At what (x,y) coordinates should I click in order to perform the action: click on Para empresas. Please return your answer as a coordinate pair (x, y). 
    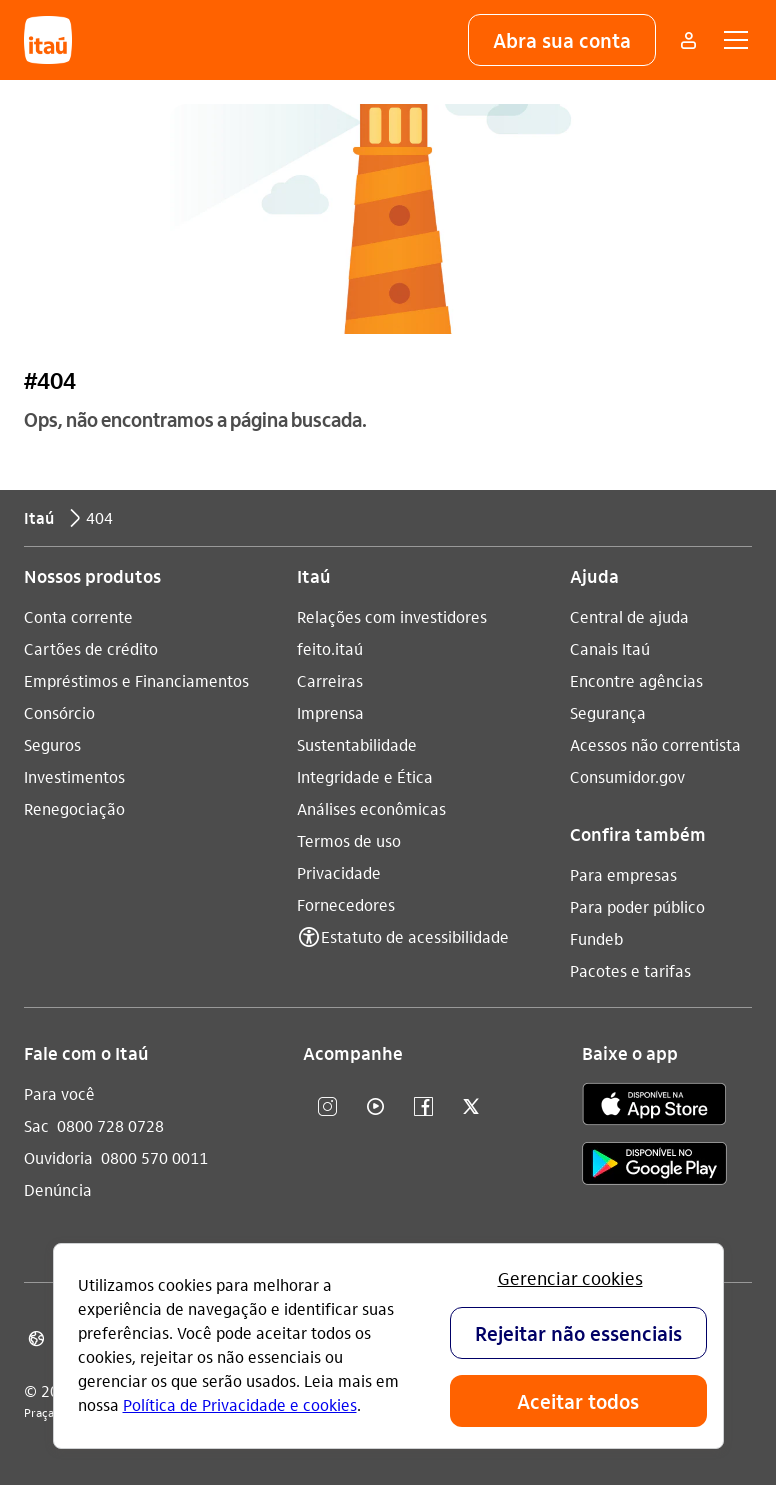
    Looking at the image, I should click on (623, 874).